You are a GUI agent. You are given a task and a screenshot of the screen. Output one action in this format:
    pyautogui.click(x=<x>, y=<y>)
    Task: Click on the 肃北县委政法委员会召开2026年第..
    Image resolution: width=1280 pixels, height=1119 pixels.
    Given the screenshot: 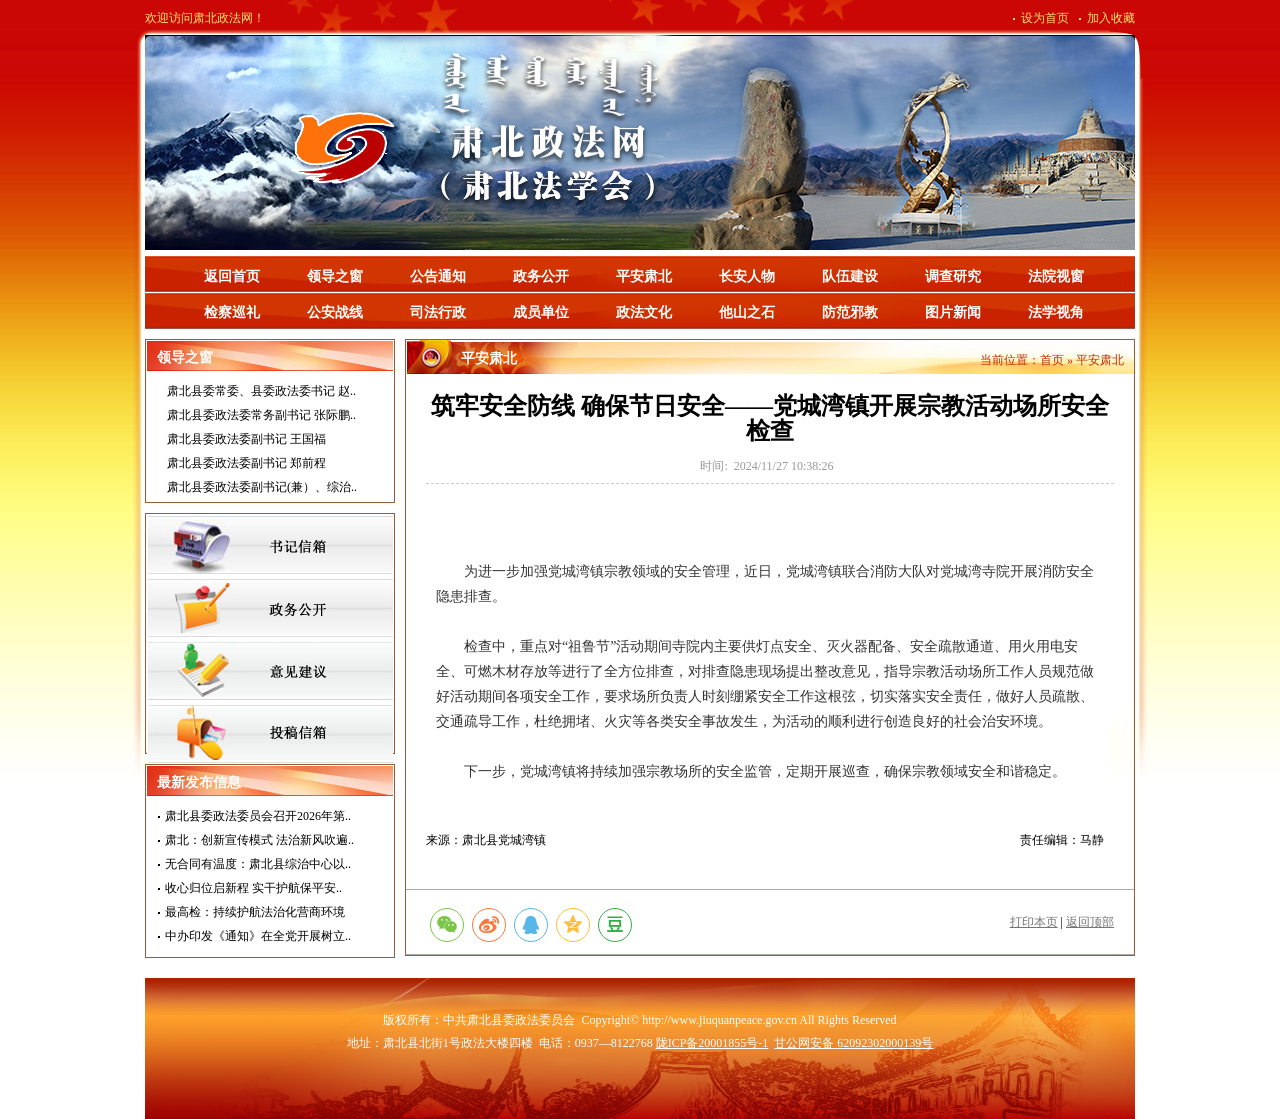 What is the action you would take?
    pyautogui.click(x=258, y=816)
    